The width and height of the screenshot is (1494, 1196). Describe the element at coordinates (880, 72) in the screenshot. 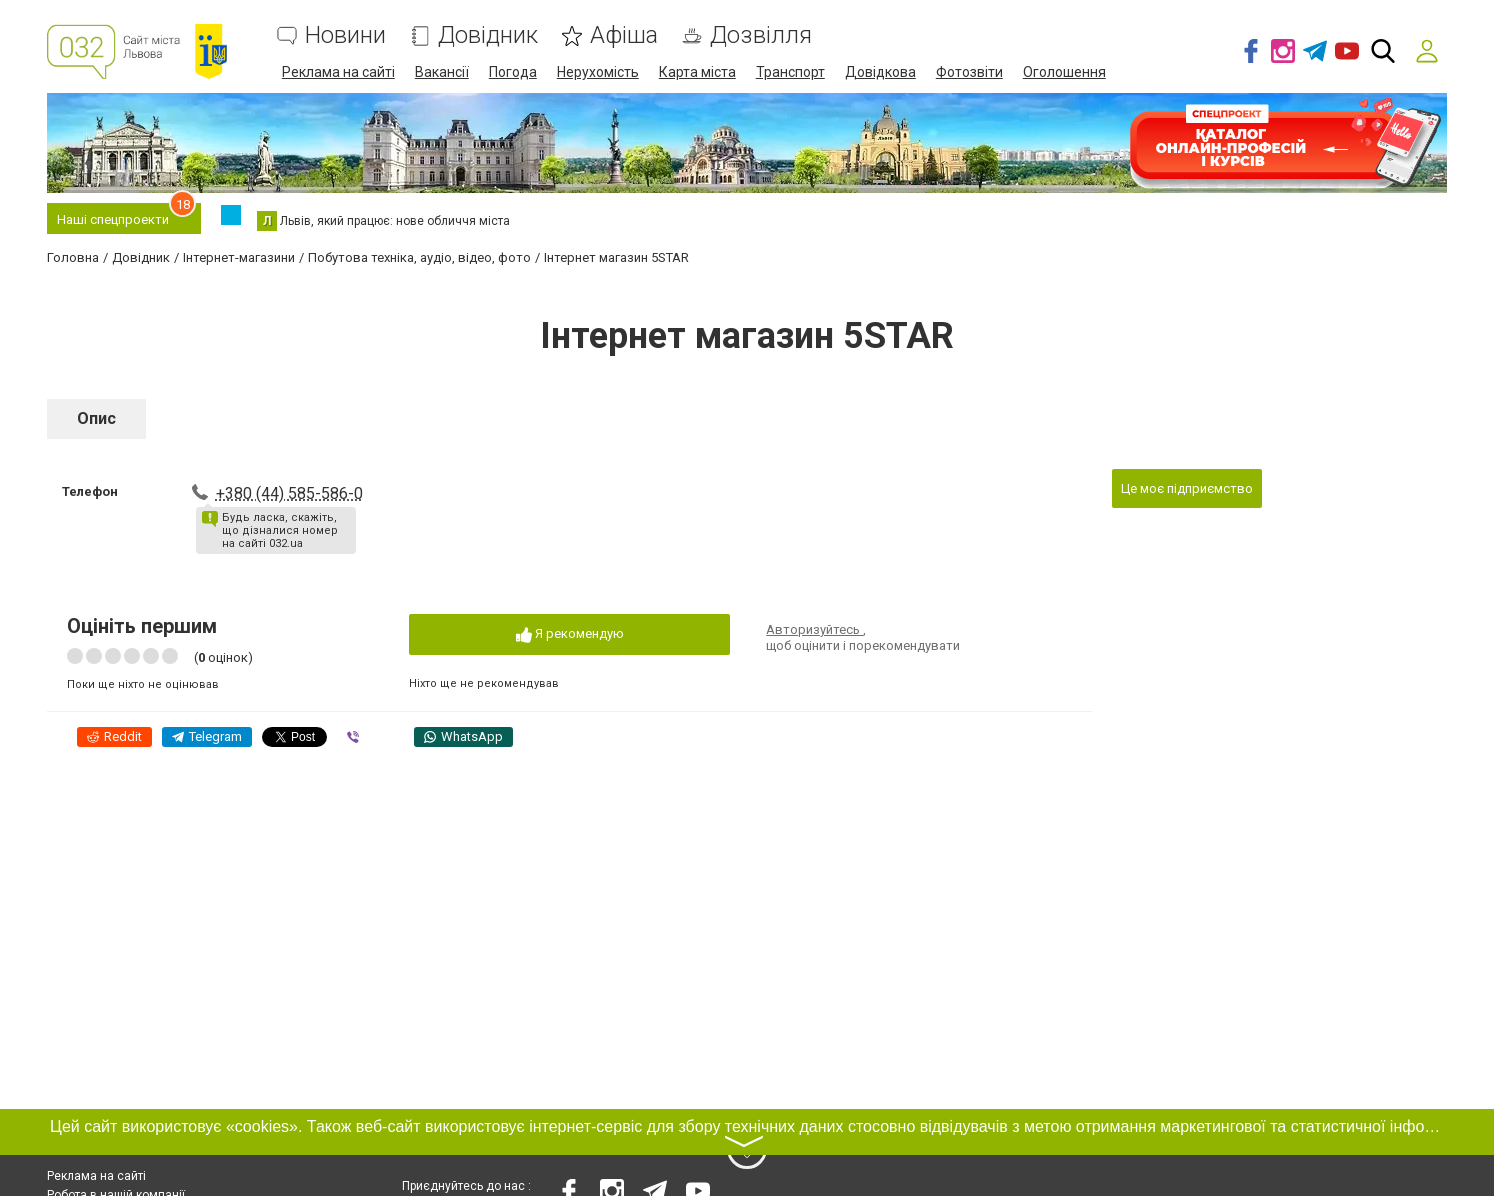

I see `Довідкова` at that location.